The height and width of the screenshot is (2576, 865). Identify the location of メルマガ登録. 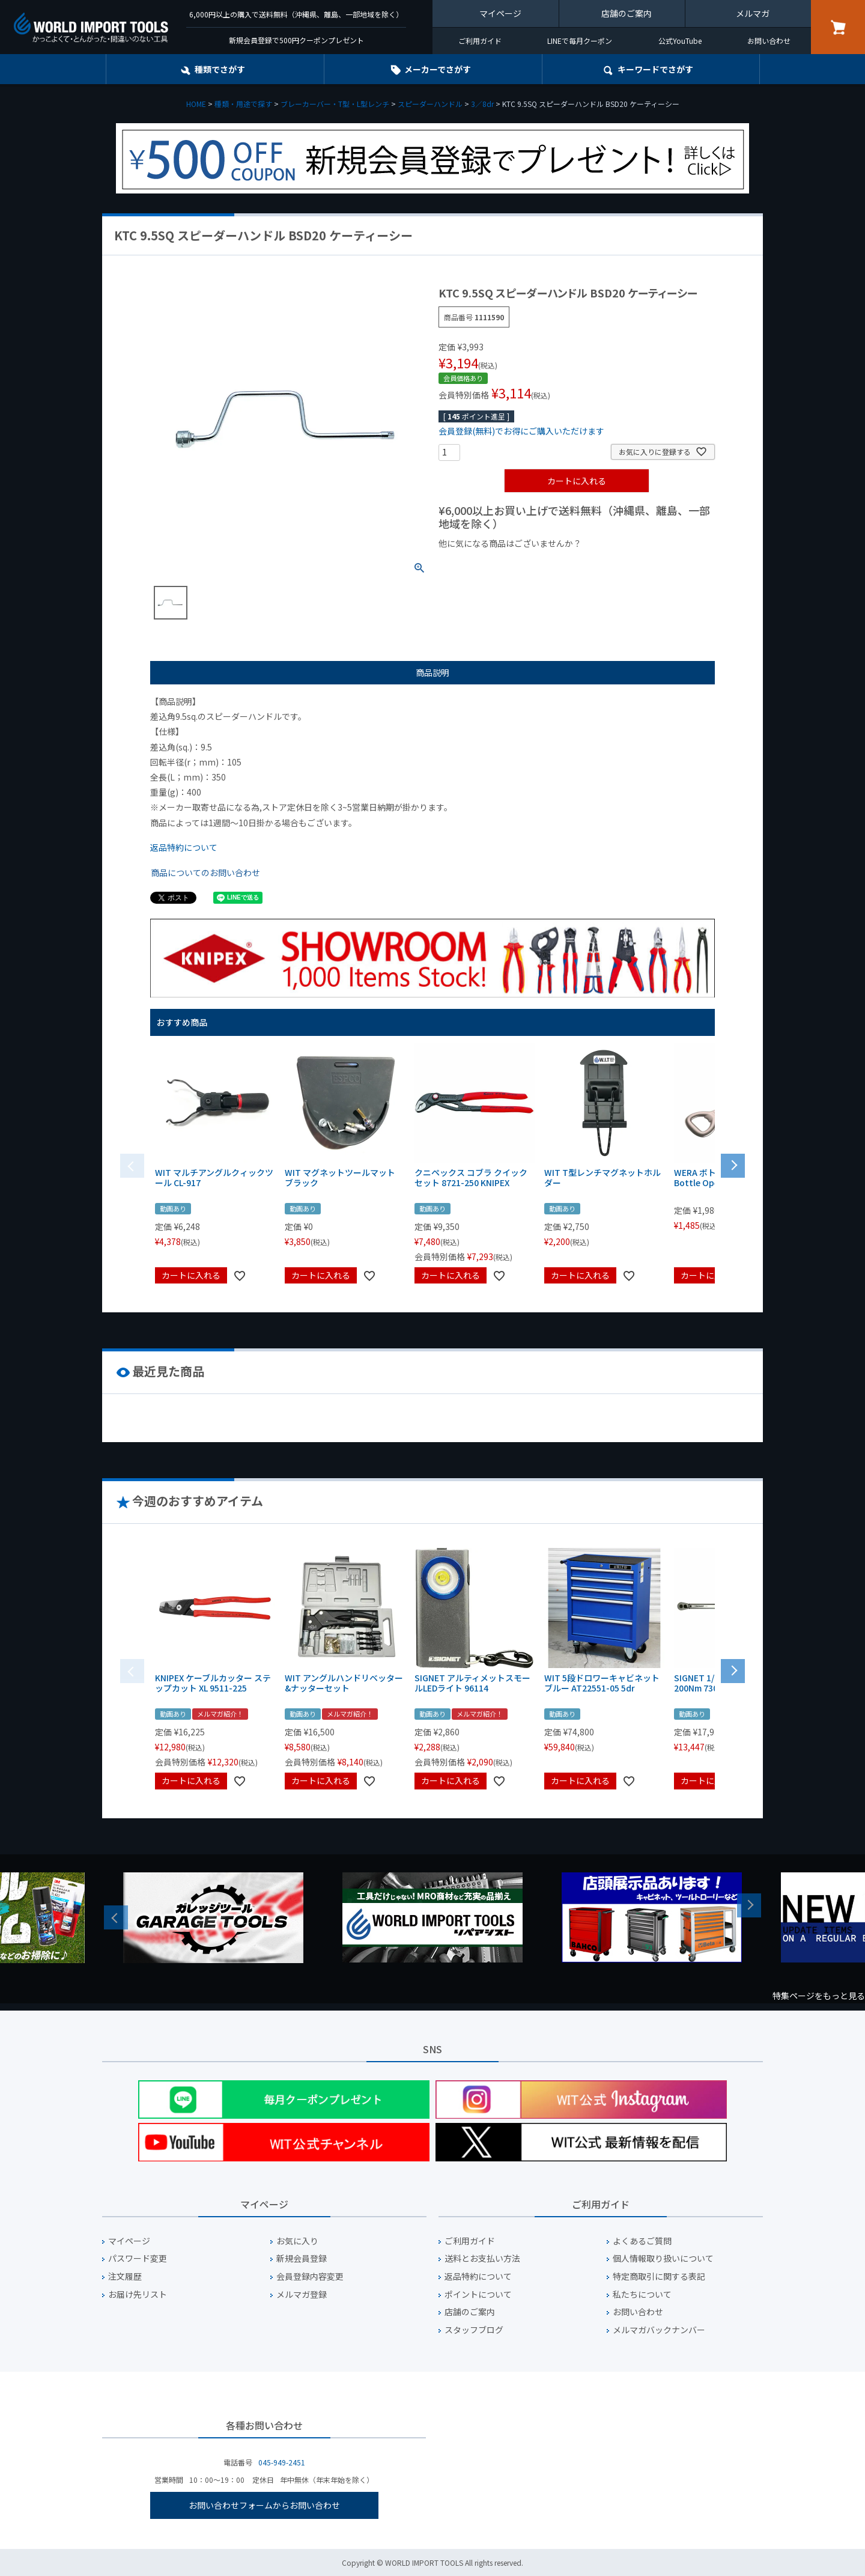
(301, 2294).